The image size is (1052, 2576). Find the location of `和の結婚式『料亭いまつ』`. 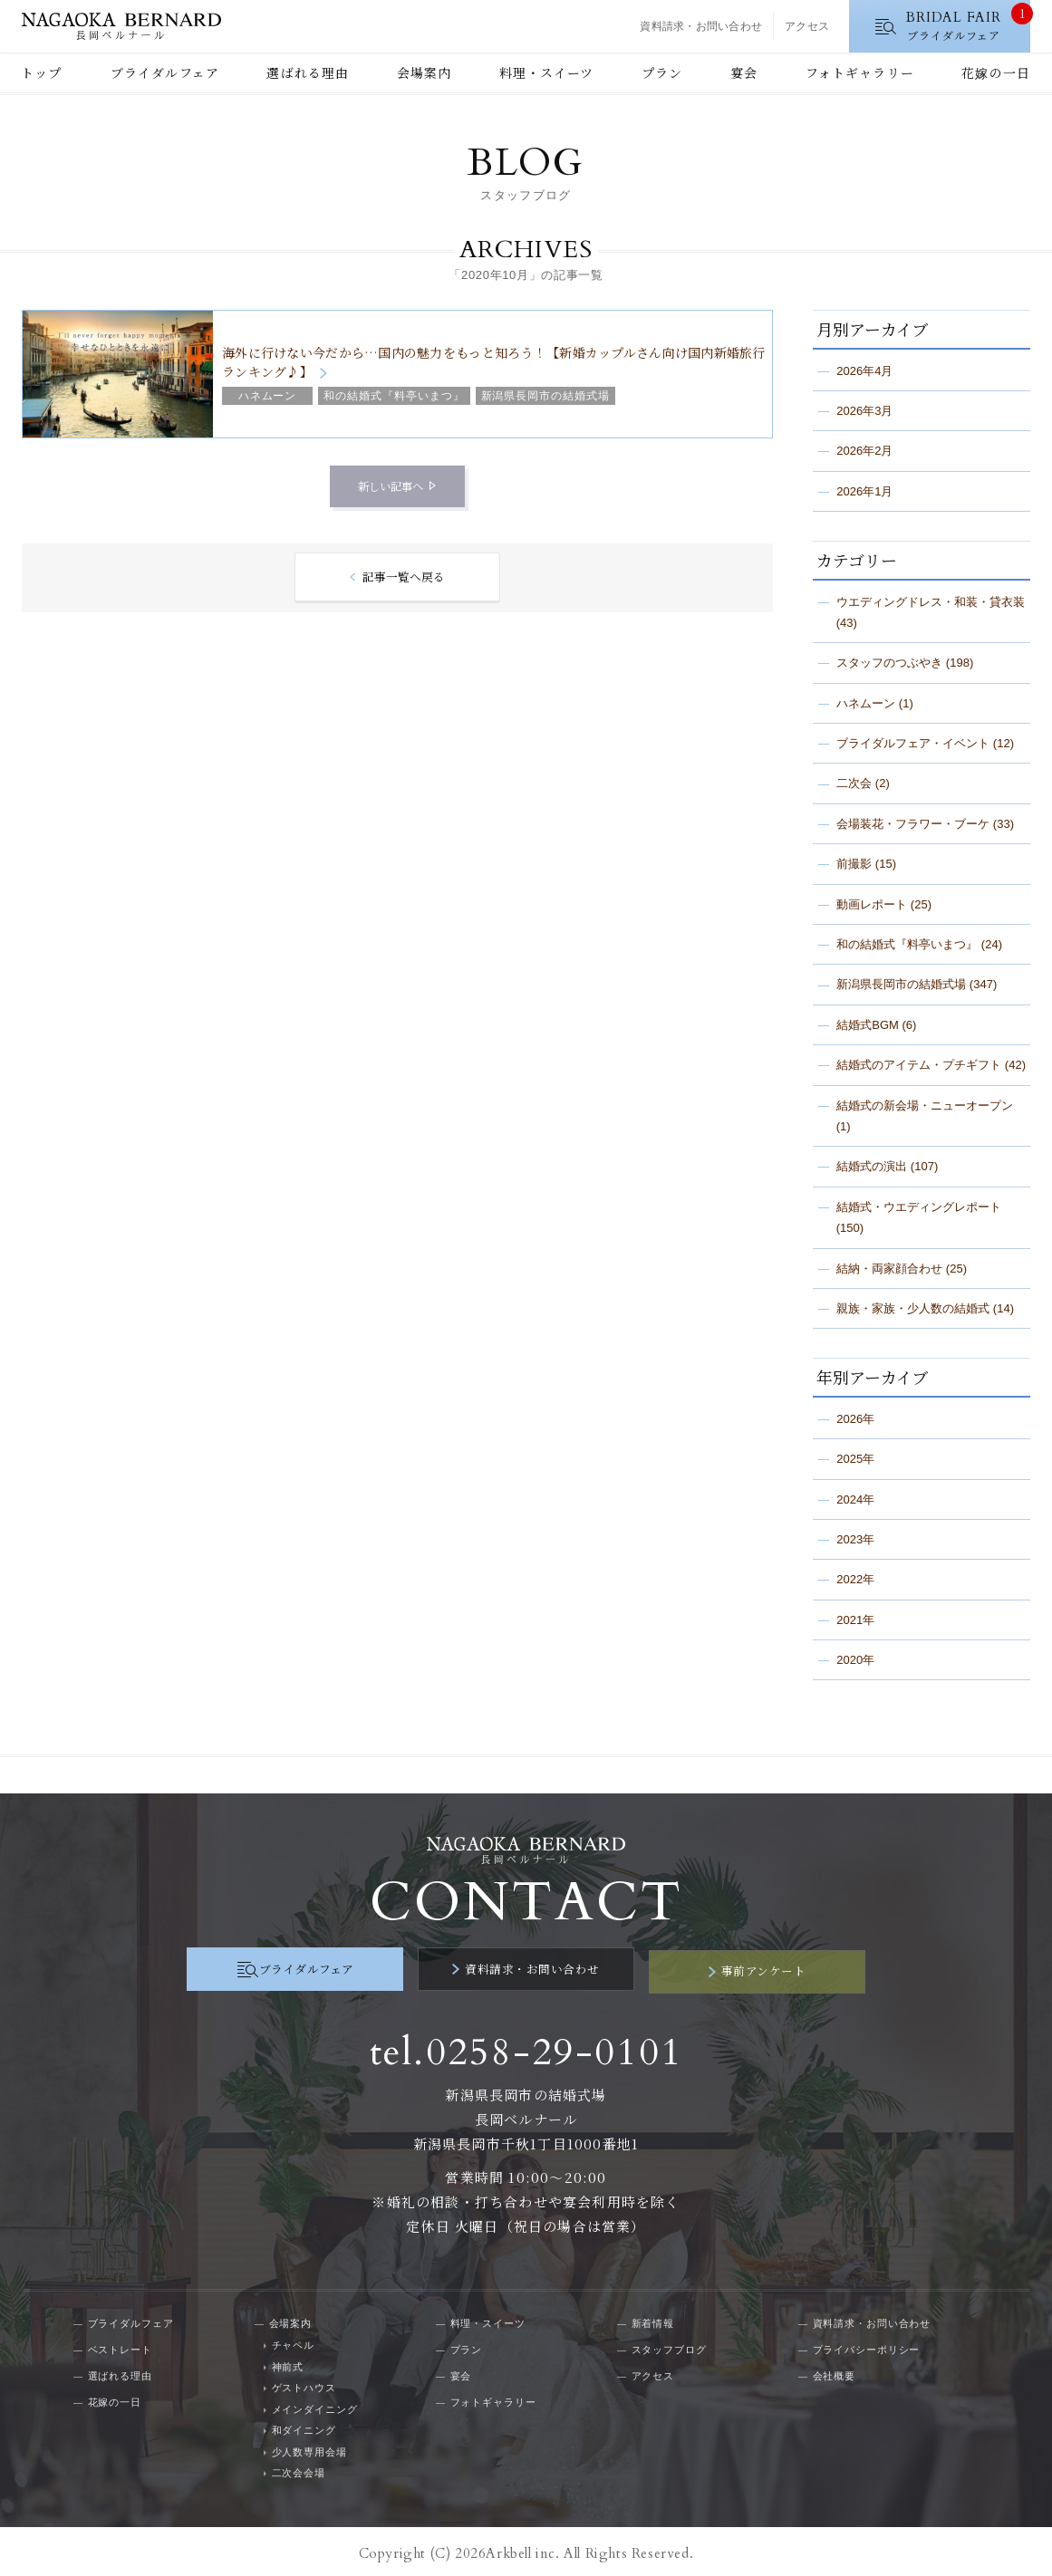

和の結婚式『料亭いまつ』 is located at coordinates (907, 944).